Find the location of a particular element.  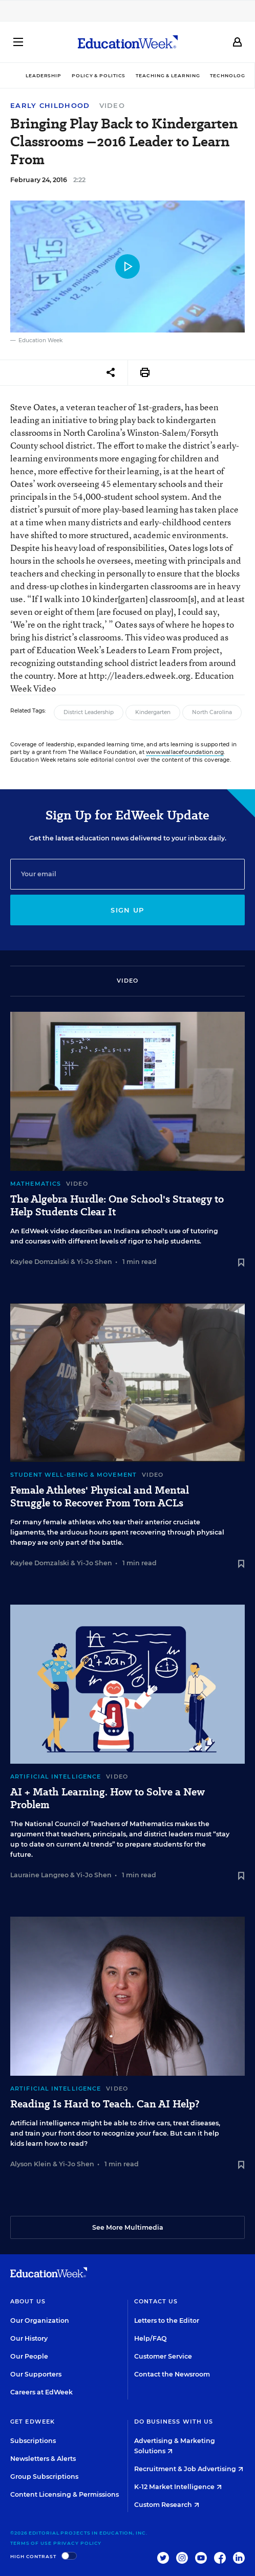

Terms of Use is located at coordinates (31, 2543).